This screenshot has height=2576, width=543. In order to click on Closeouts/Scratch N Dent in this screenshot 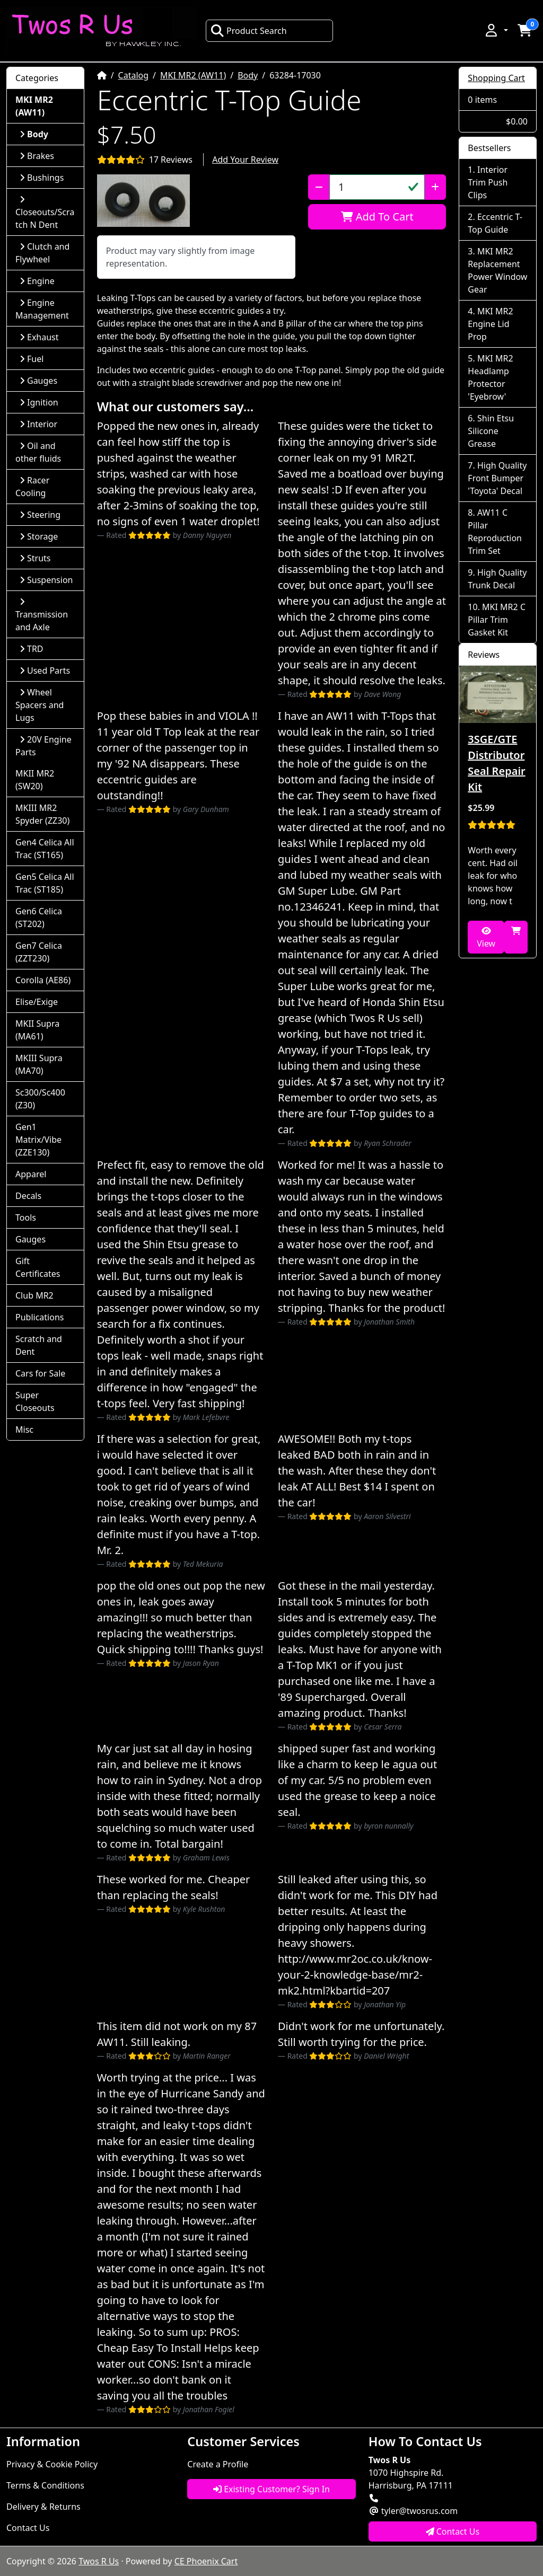, I will do `click(44, 213)`.